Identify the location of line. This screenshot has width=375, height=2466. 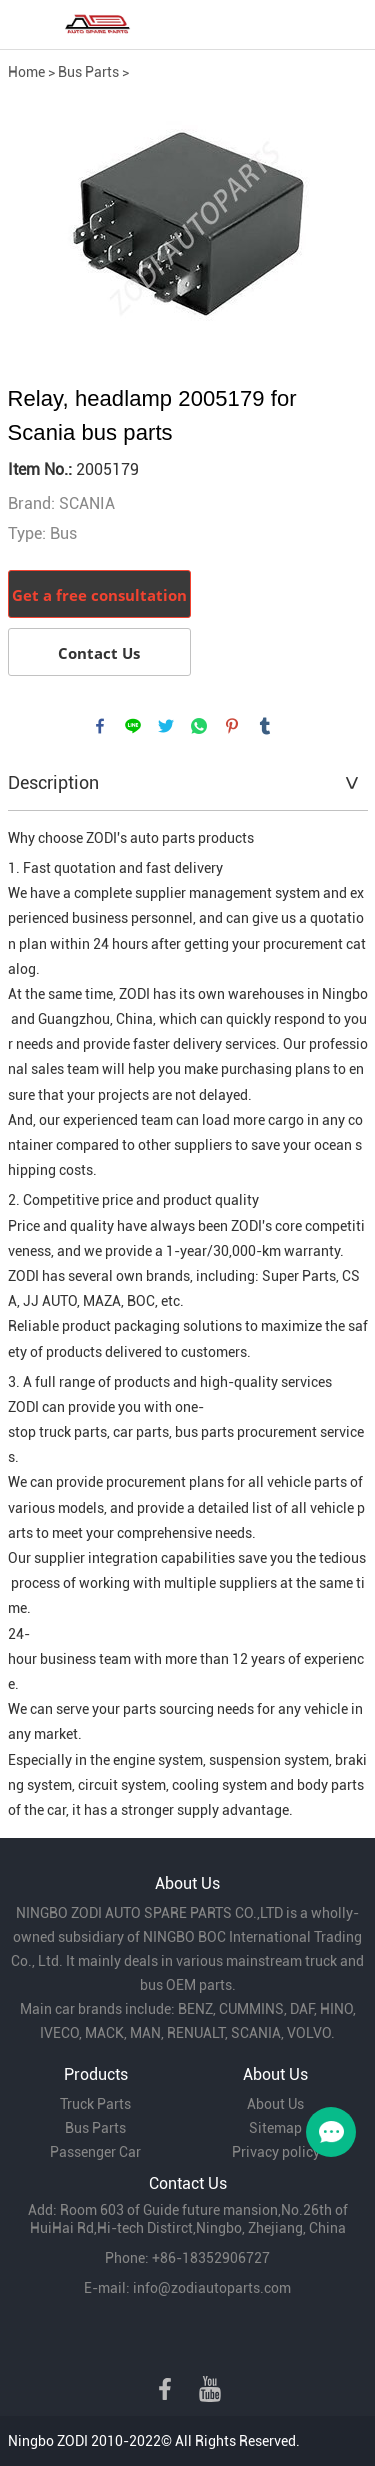
(133, 726).